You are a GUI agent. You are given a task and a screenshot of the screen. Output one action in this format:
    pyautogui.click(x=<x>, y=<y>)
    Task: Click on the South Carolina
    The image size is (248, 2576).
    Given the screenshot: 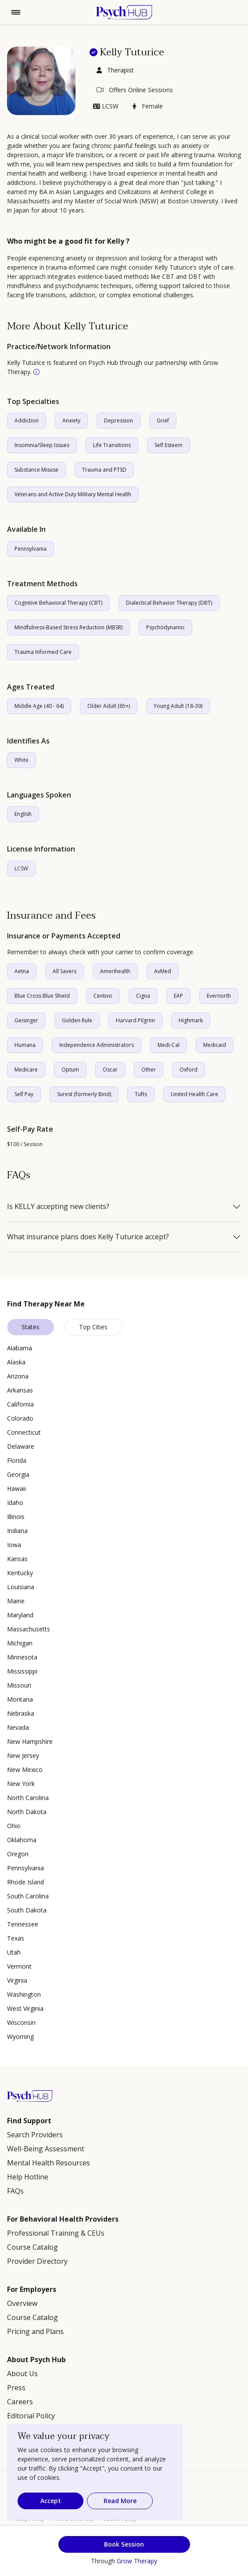 What is the action you would take?
    pyautogui.click(x=28, y=1896)
    